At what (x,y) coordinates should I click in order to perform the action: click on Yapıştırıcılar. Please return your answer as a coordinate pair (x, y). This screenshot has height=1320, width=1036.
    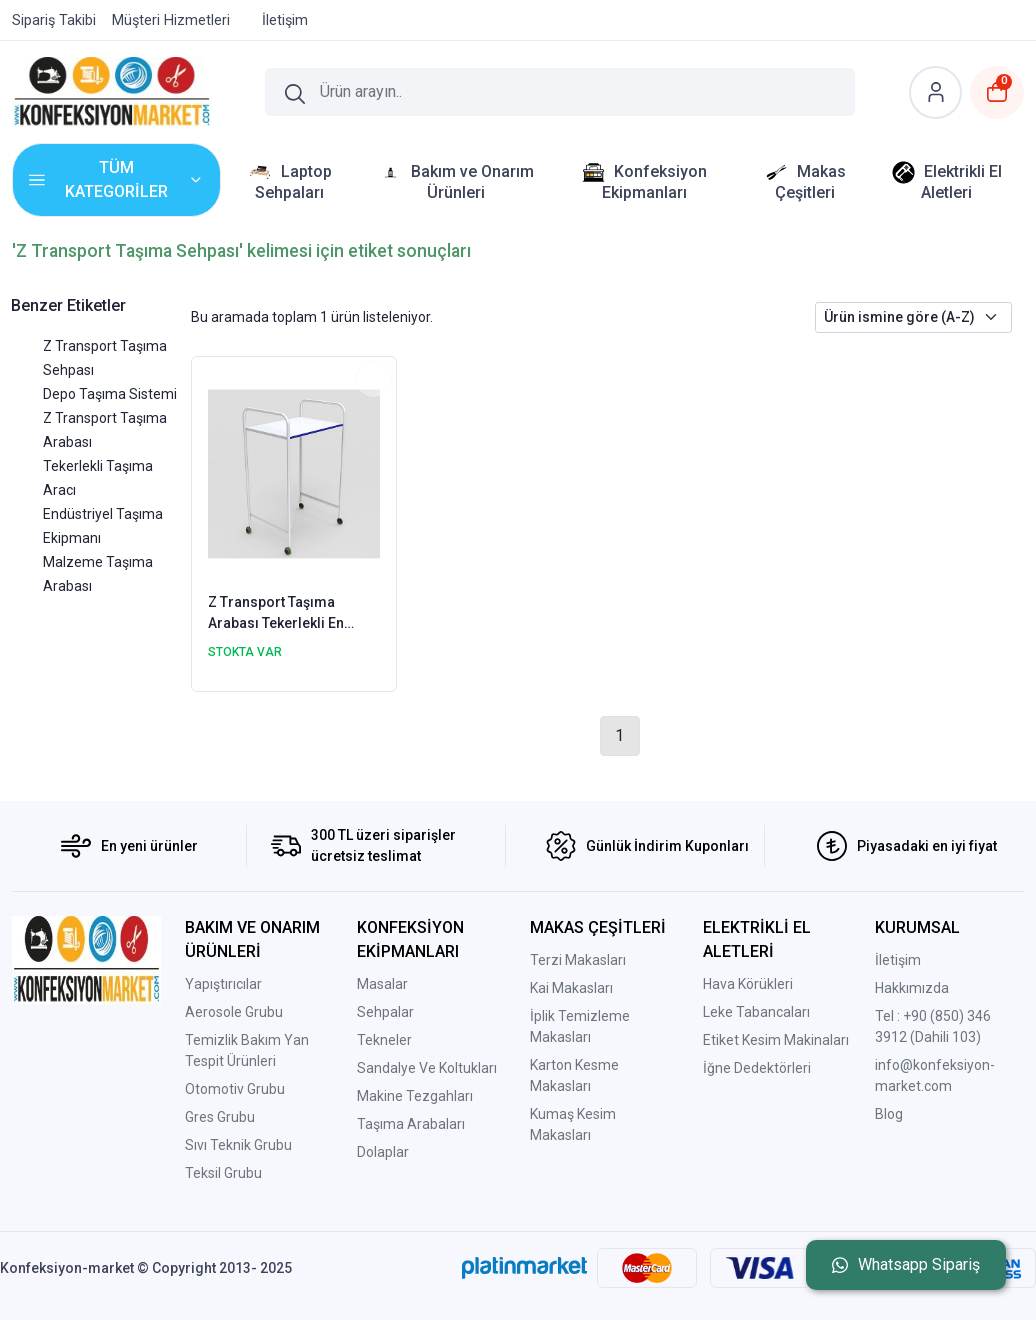
    Looking at the image, I should click on (223, 984).